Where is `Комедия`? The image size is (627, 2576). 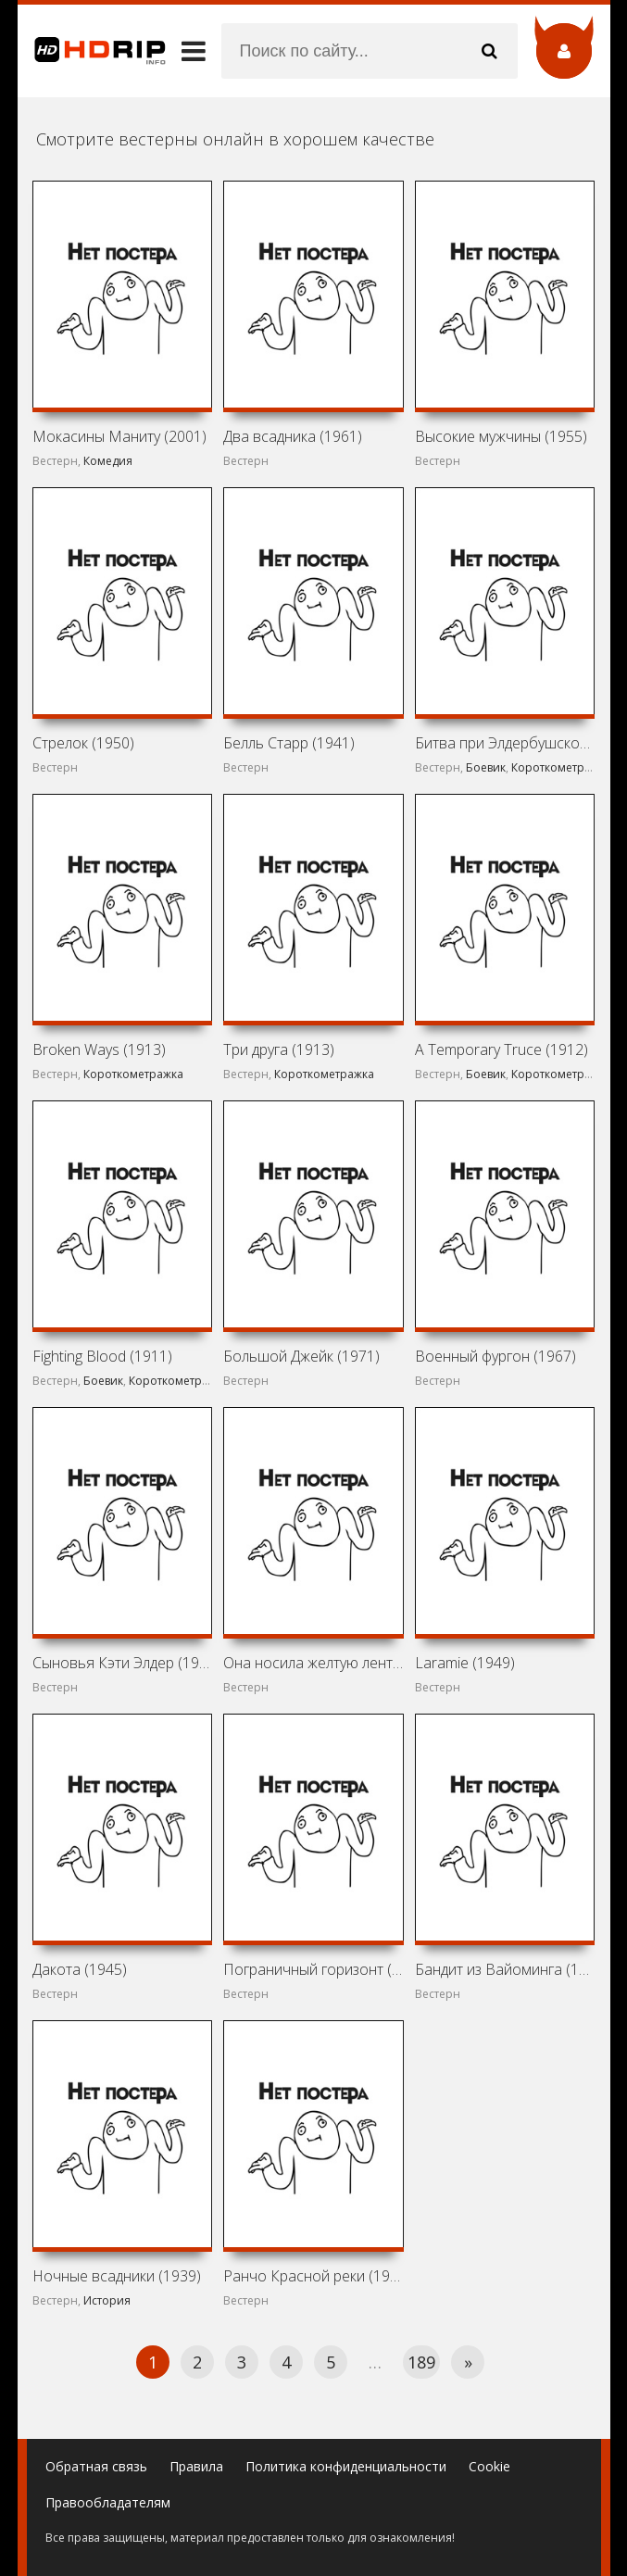 Комедия is located at coordinates (107, 461).